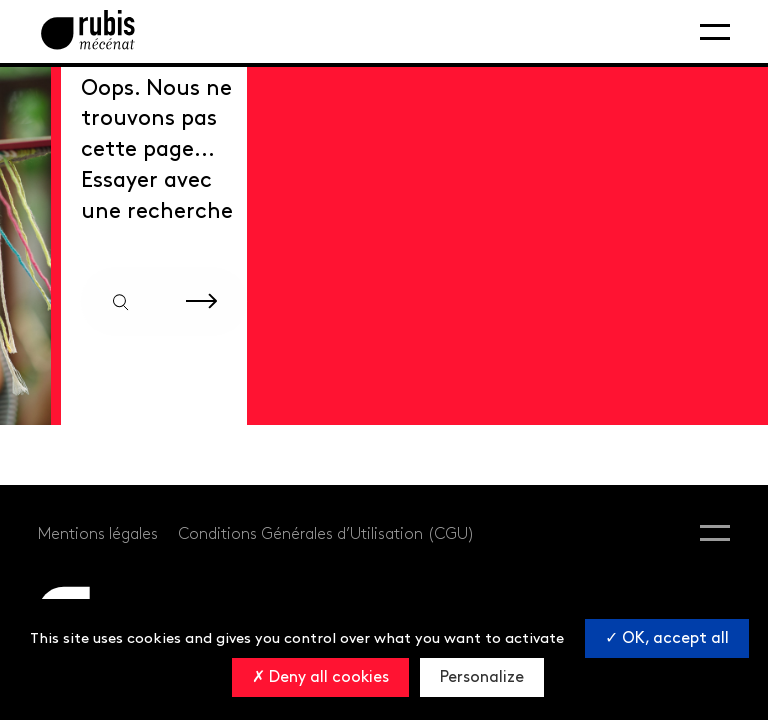 Image resolution: width=768 pixels, height=720 pixels. What do you see at coordinates (482, 677) in the screenshot?
I see `Personalize [Personalize (modal window)]` at bounding box center [482, 677].